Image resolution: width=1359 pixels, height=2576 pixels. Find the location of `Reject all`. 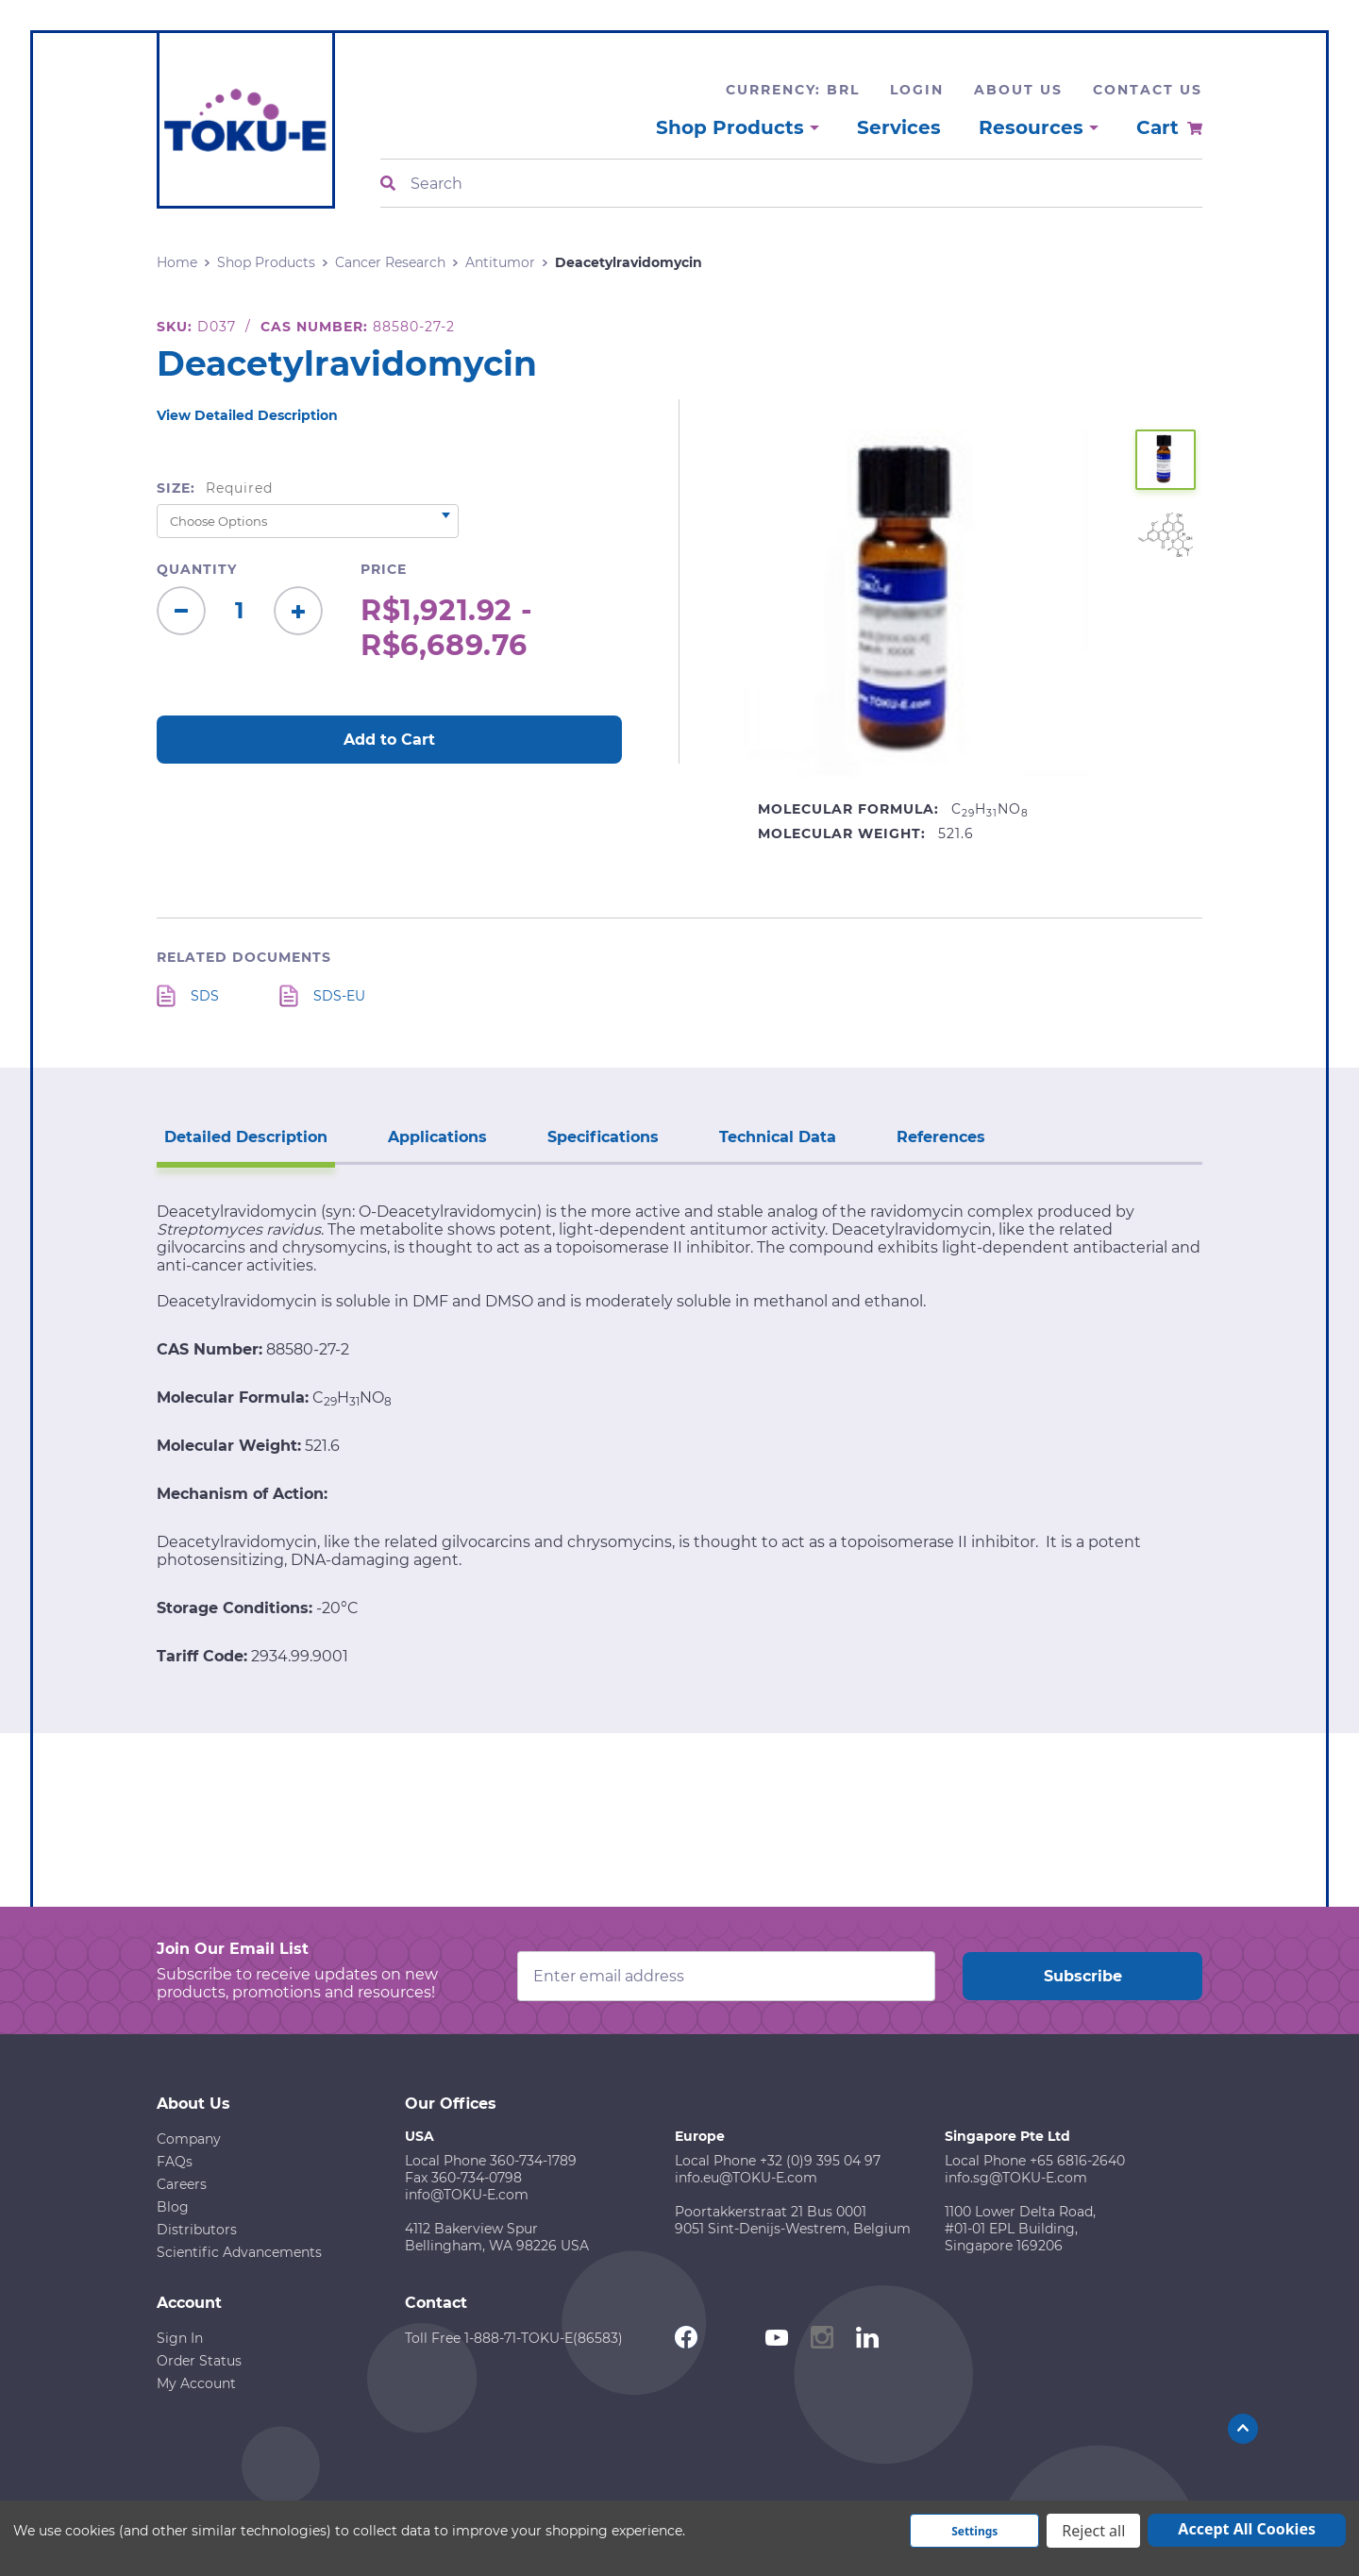

Reject all is located at coordinates (1093, 2530).